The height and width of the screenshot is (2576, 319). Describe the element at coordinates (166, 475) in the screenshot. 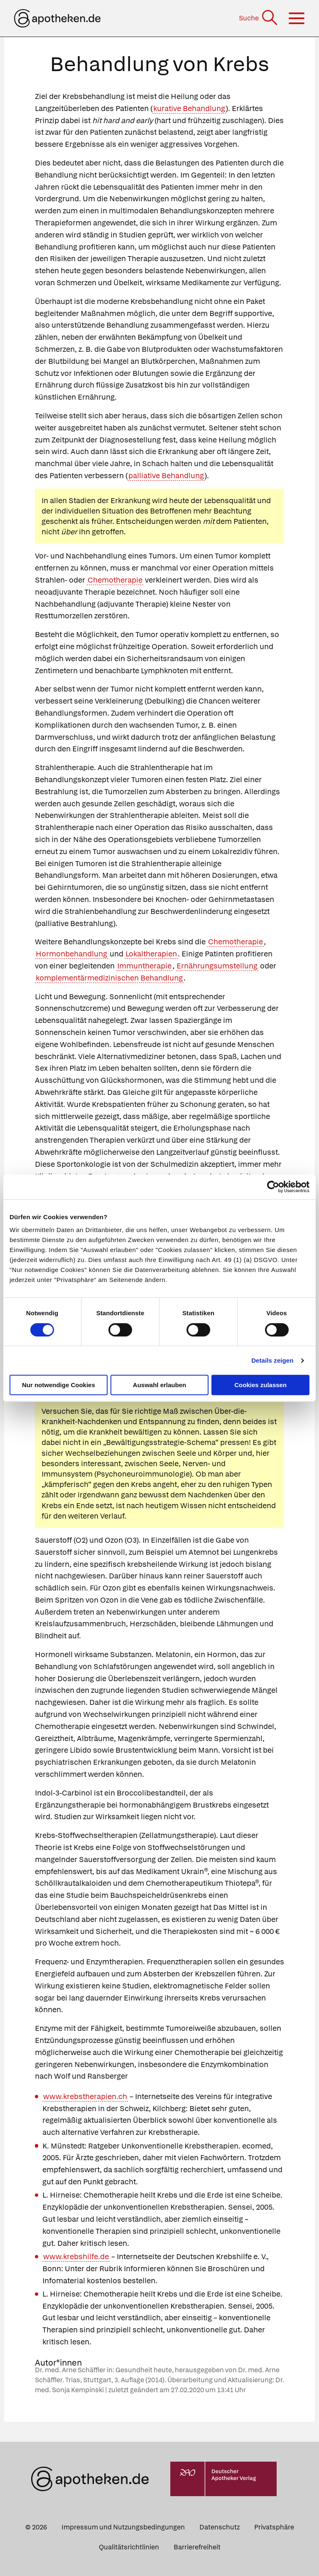

I see `palliative Behandlung` at that location.